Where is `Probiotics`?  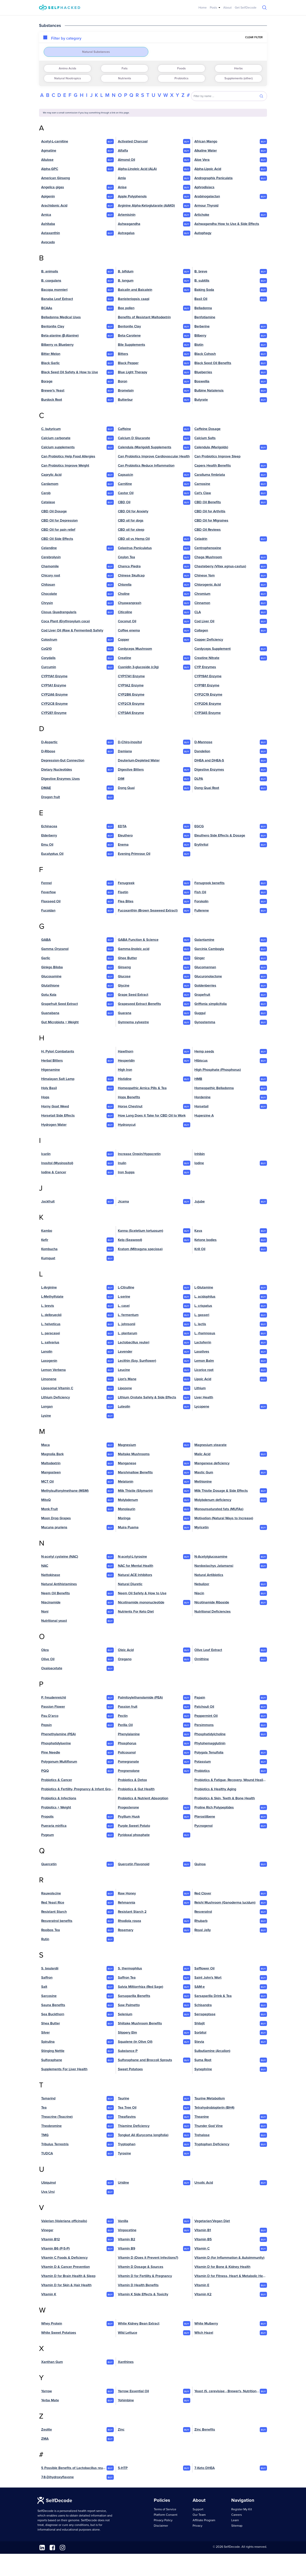 Probiotics is located at coordinates (181, 78).